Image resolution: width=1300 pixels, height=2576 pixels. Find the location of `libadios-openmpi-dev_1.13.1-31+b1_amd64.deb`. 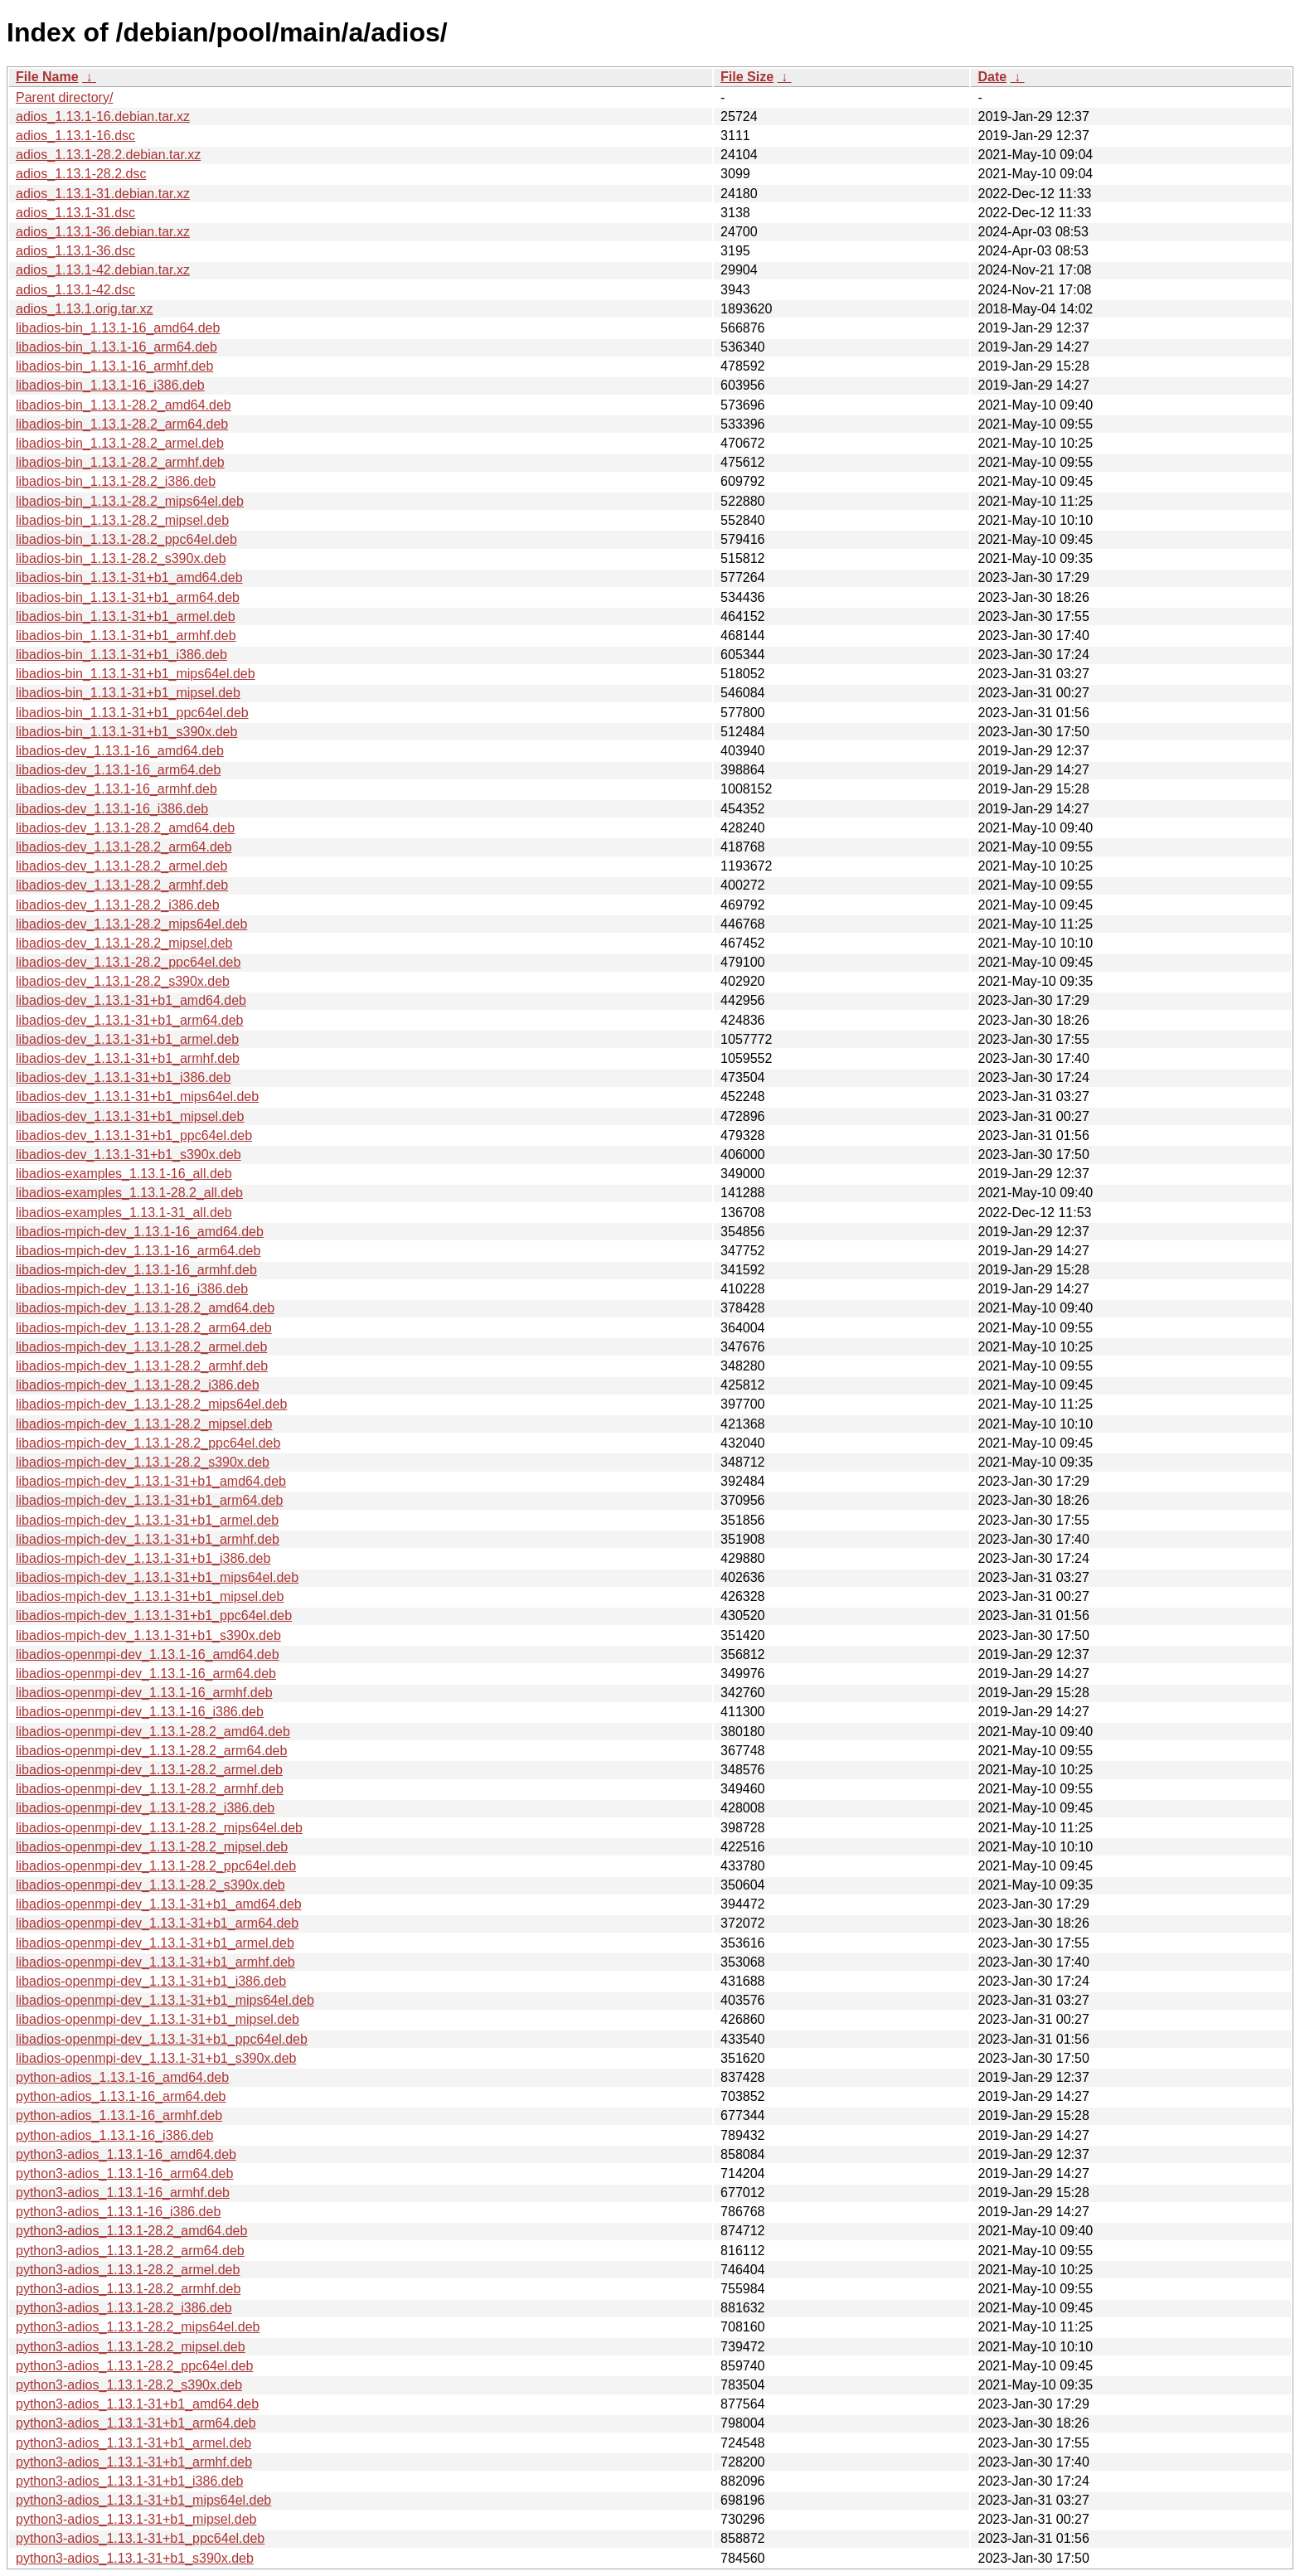

libadios-openmpi-dev_1.13.1-31+b1_amd64.deb is located at coordinates (159, 1904).